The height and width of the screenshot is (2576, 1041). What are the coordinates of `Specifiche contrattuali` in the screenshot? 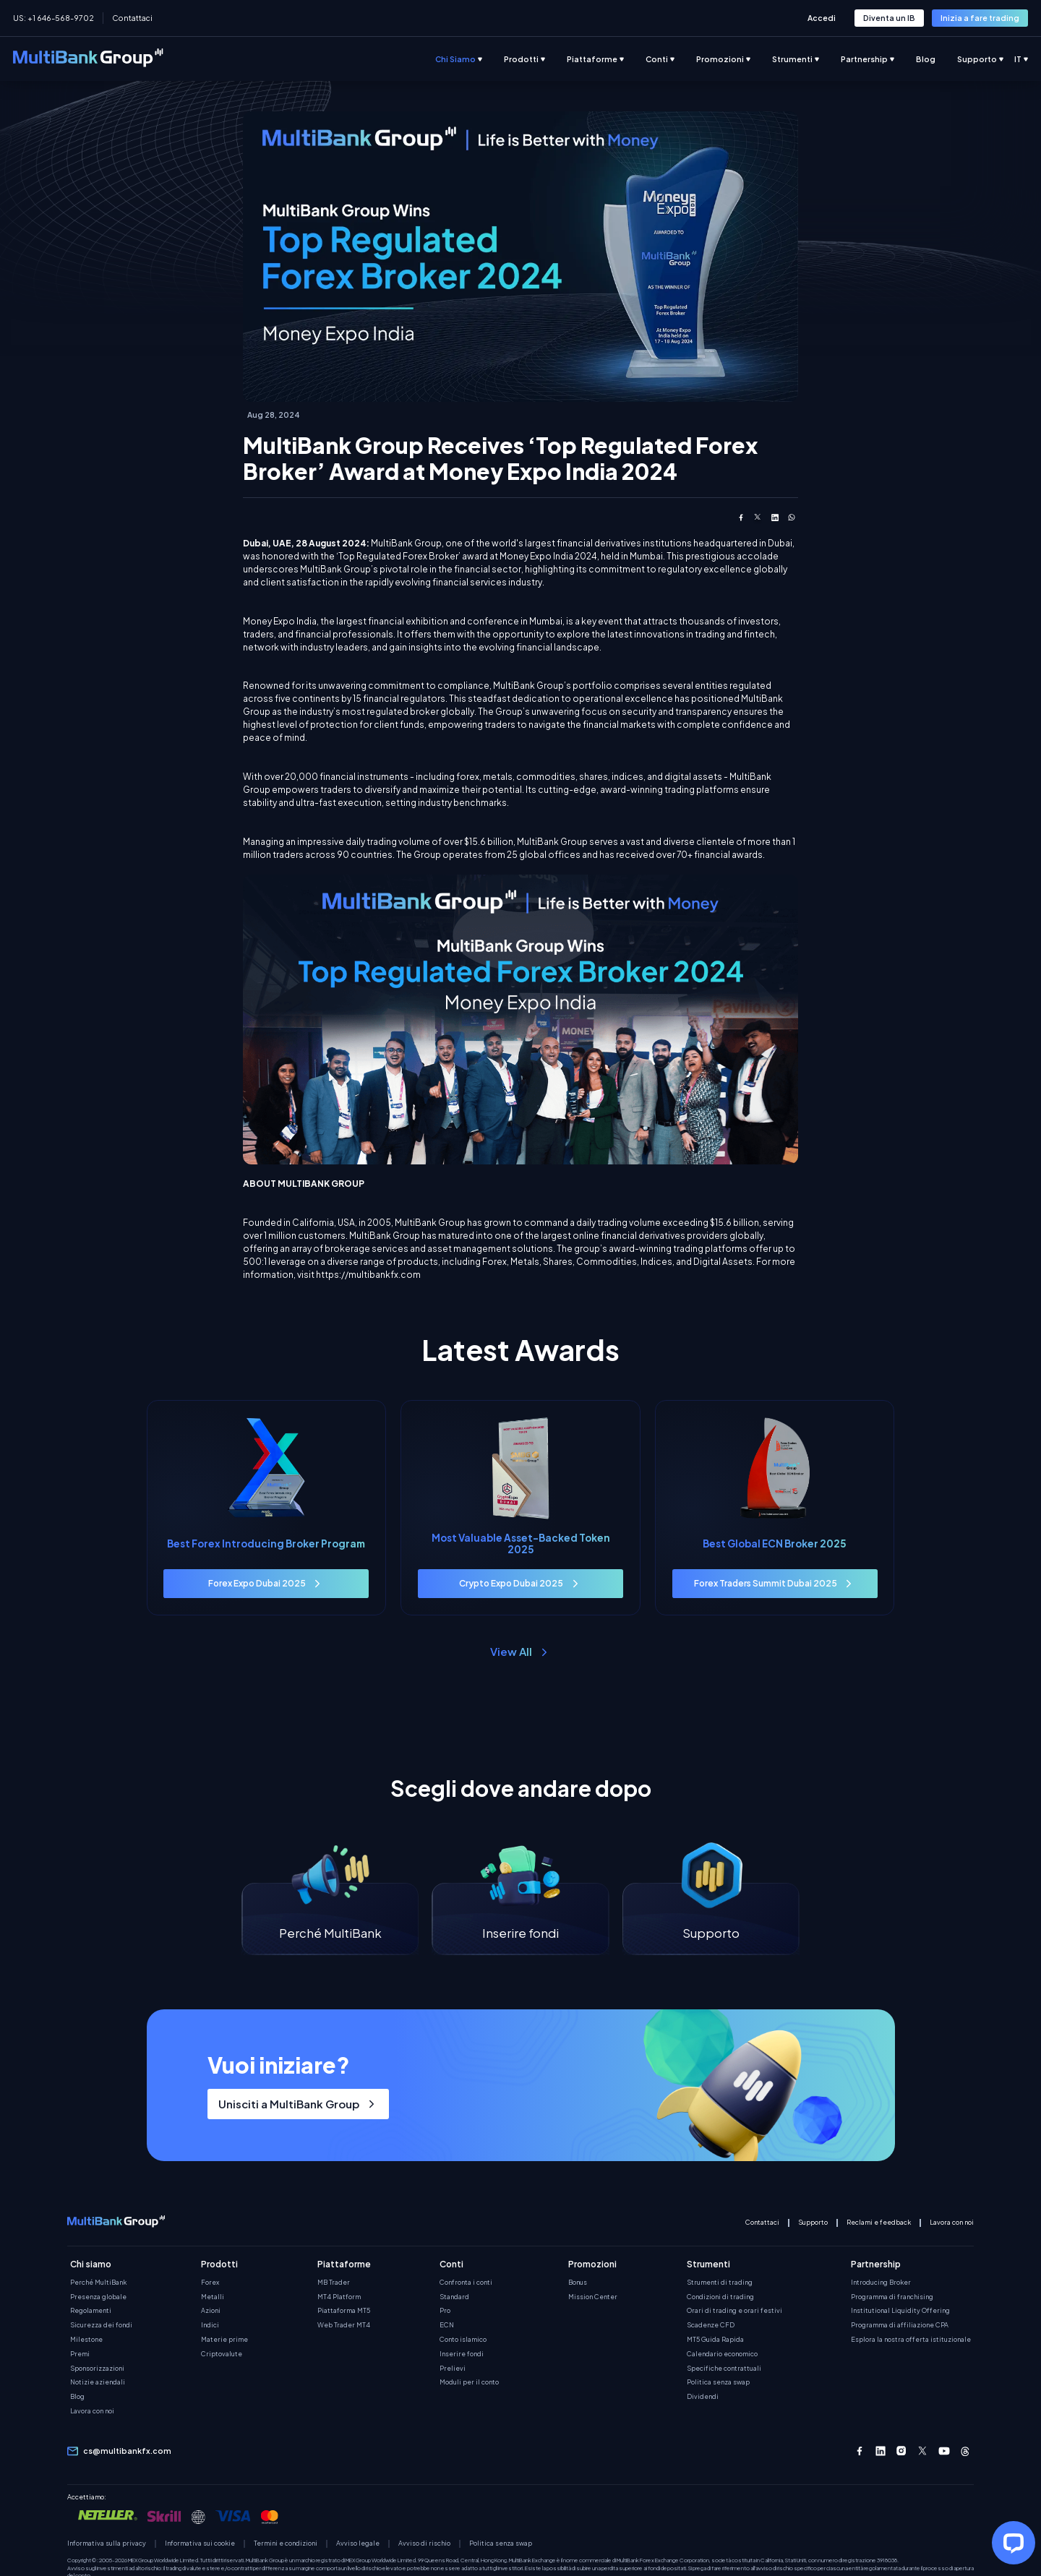 It's located at (724, 2369).